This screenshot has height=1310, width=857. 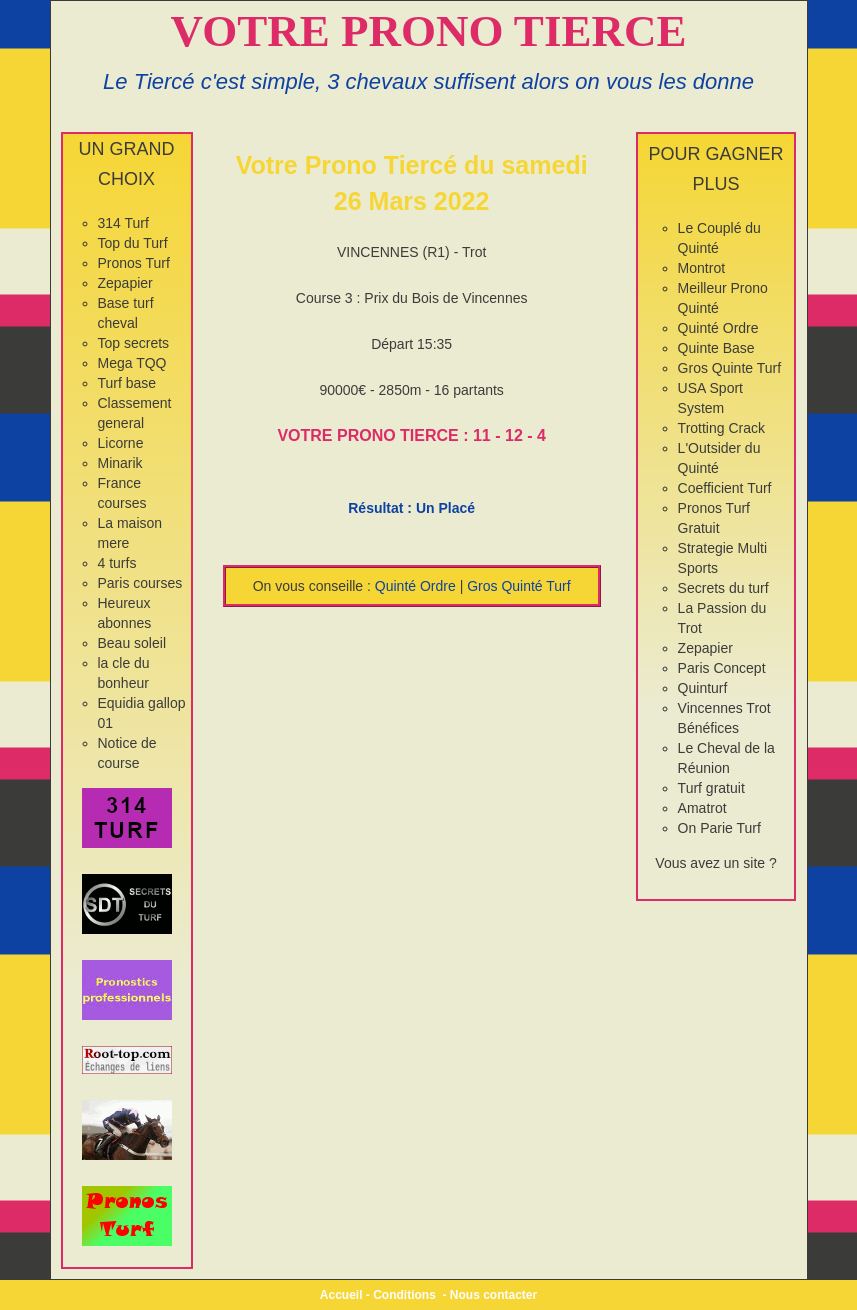 What do you see at coordinates (715, 863) in the screenshot?
I see `Vous avez un site ?` at bounding box center [715, 863].